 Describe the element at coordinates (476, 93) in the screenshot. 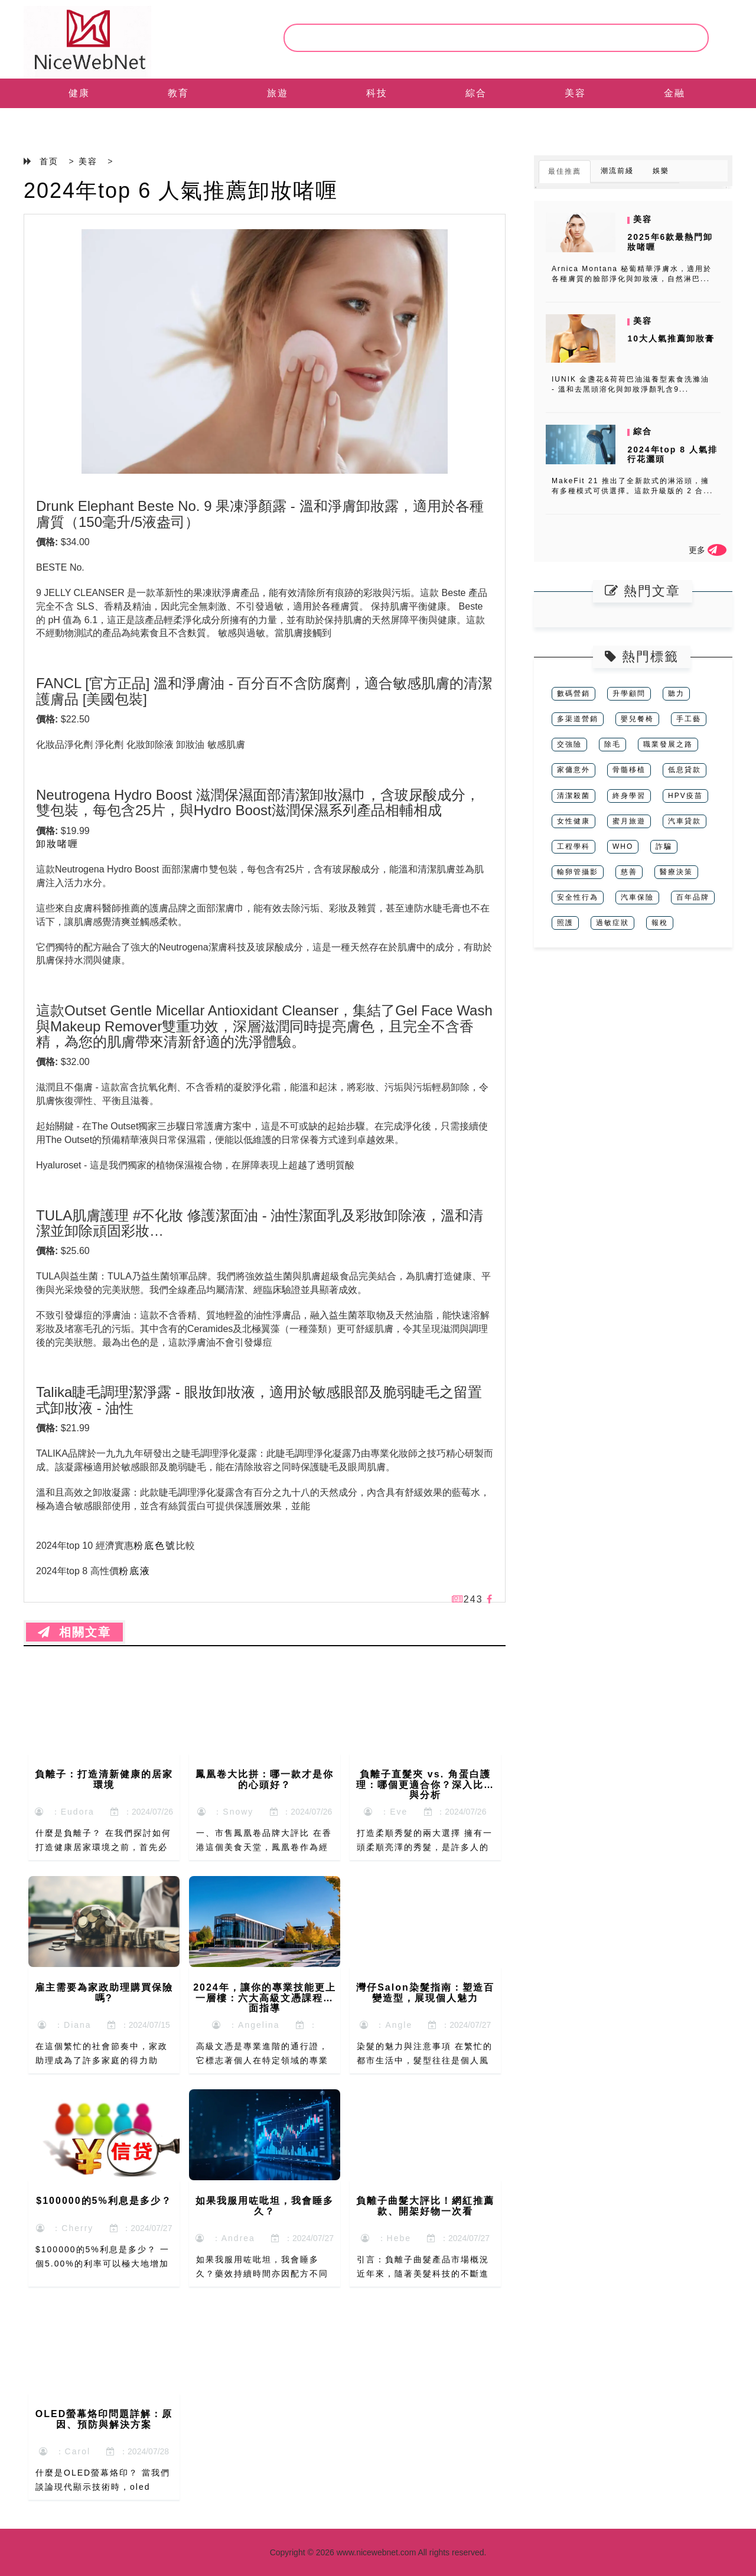

I see `綜合` at that location.